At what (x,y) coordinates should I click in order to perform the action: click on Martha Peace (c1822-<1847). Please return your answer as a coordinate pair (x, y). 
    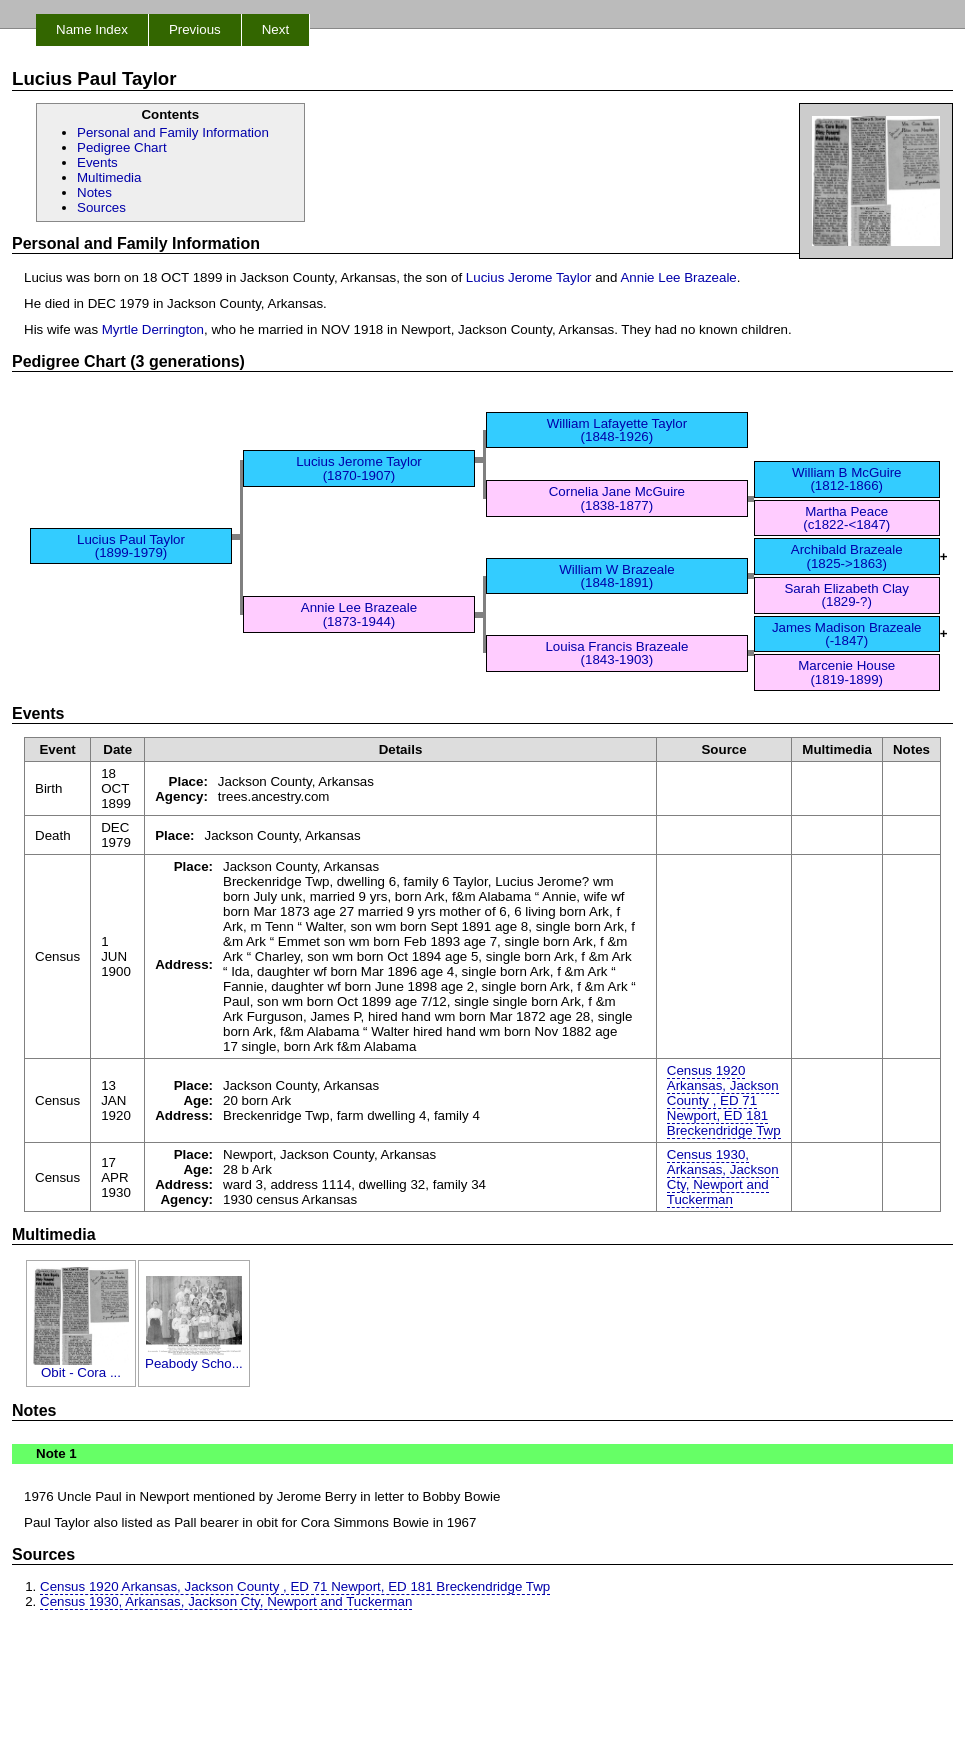
    Looking at the image, I should click on (846, 518).